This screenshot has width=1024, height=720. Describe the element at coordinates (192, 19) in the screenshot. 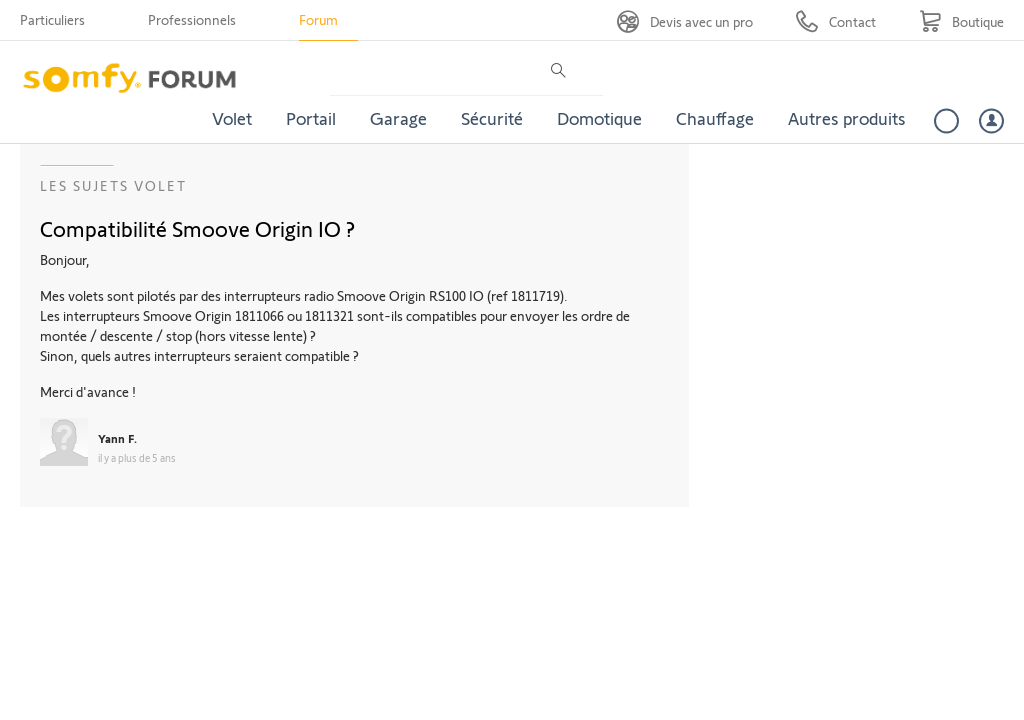

I see `Professionnels` at that location.